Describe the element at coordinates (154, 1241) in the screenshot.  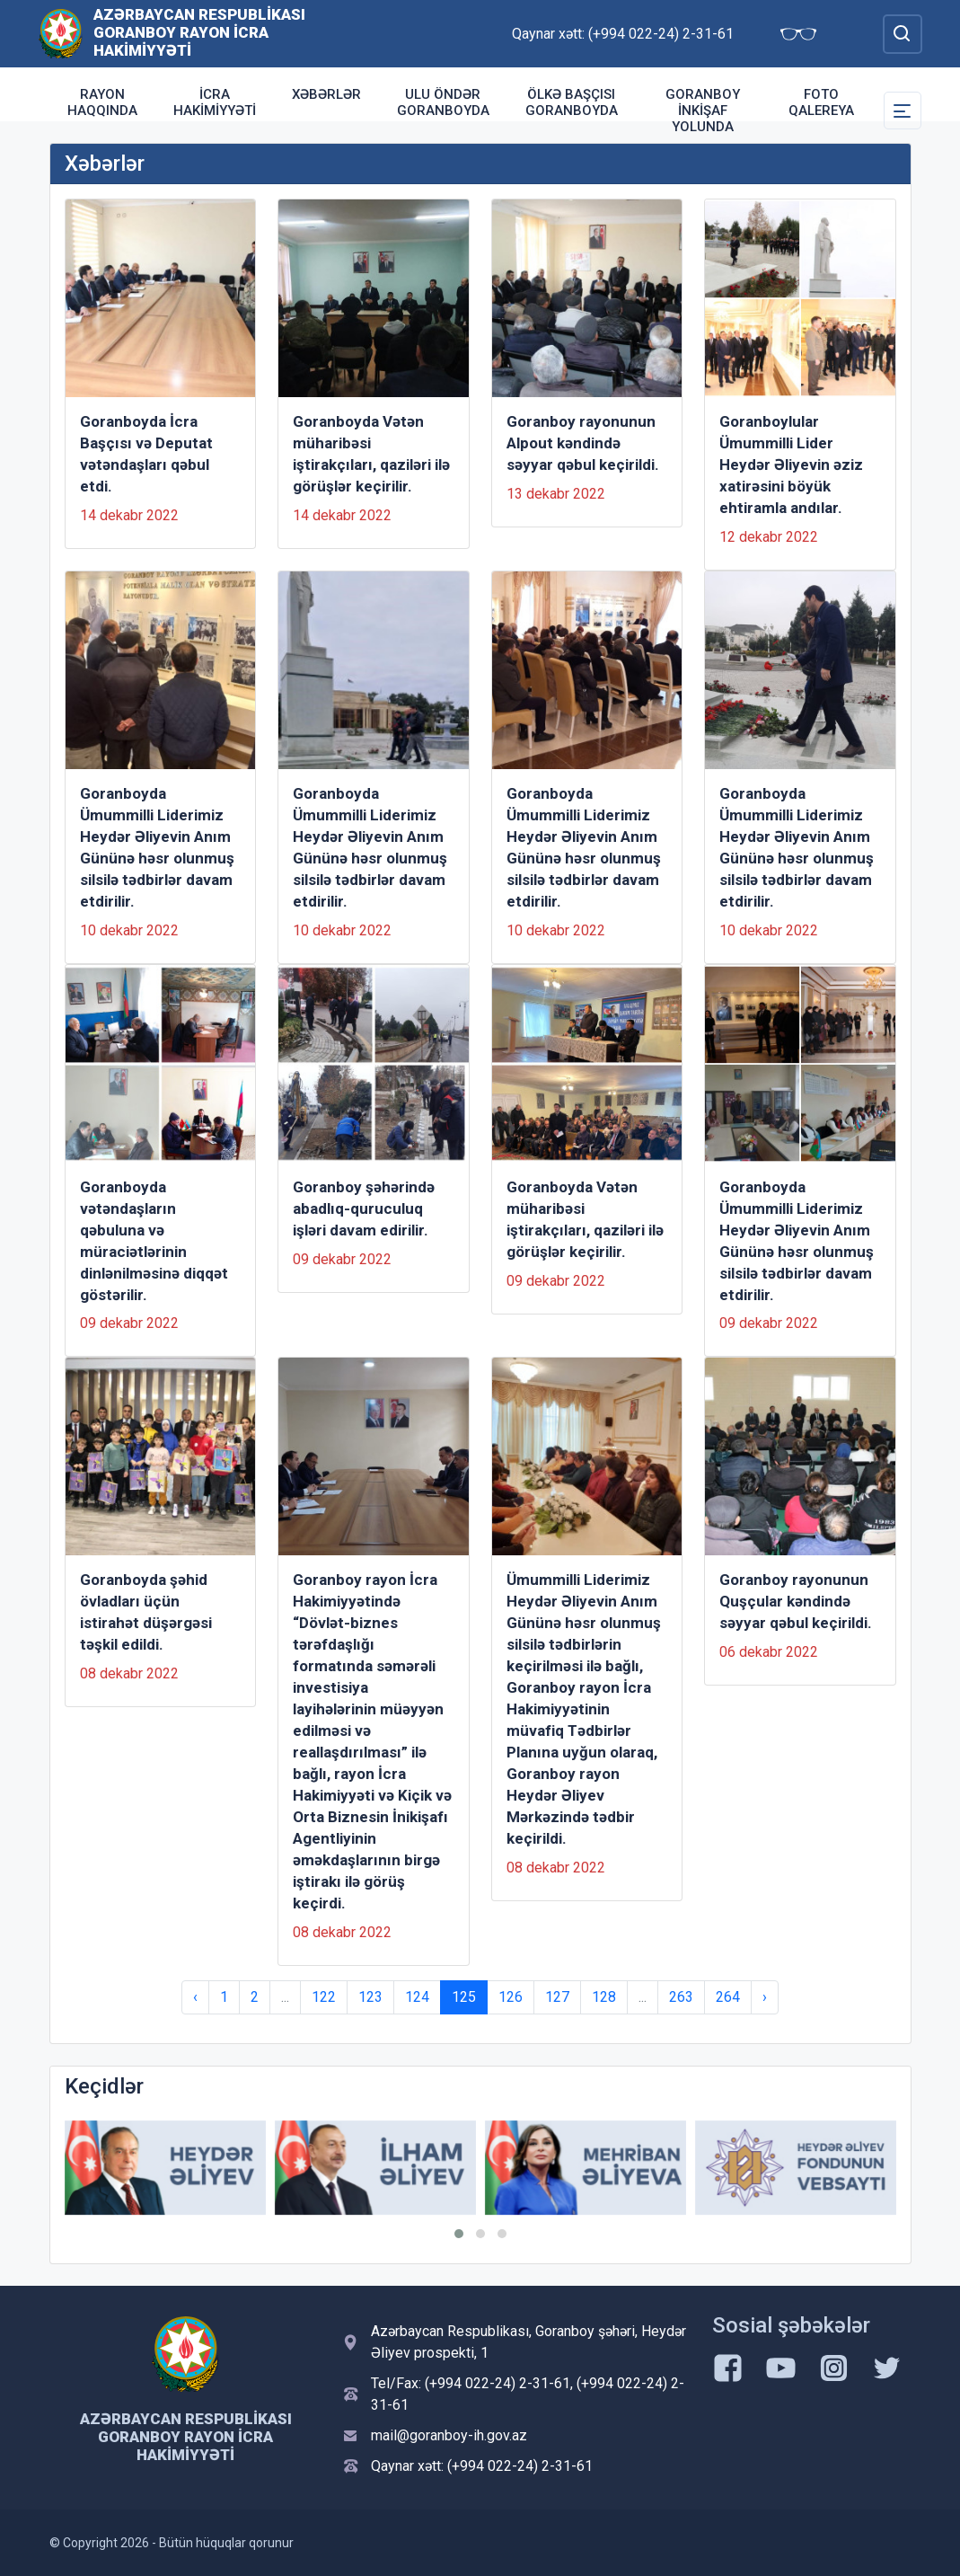
I see `Goranboyda vətəndaşların qəbuluna və müraciətlərinin dinlənilməsinə diqqət göstərilir.` at that location.